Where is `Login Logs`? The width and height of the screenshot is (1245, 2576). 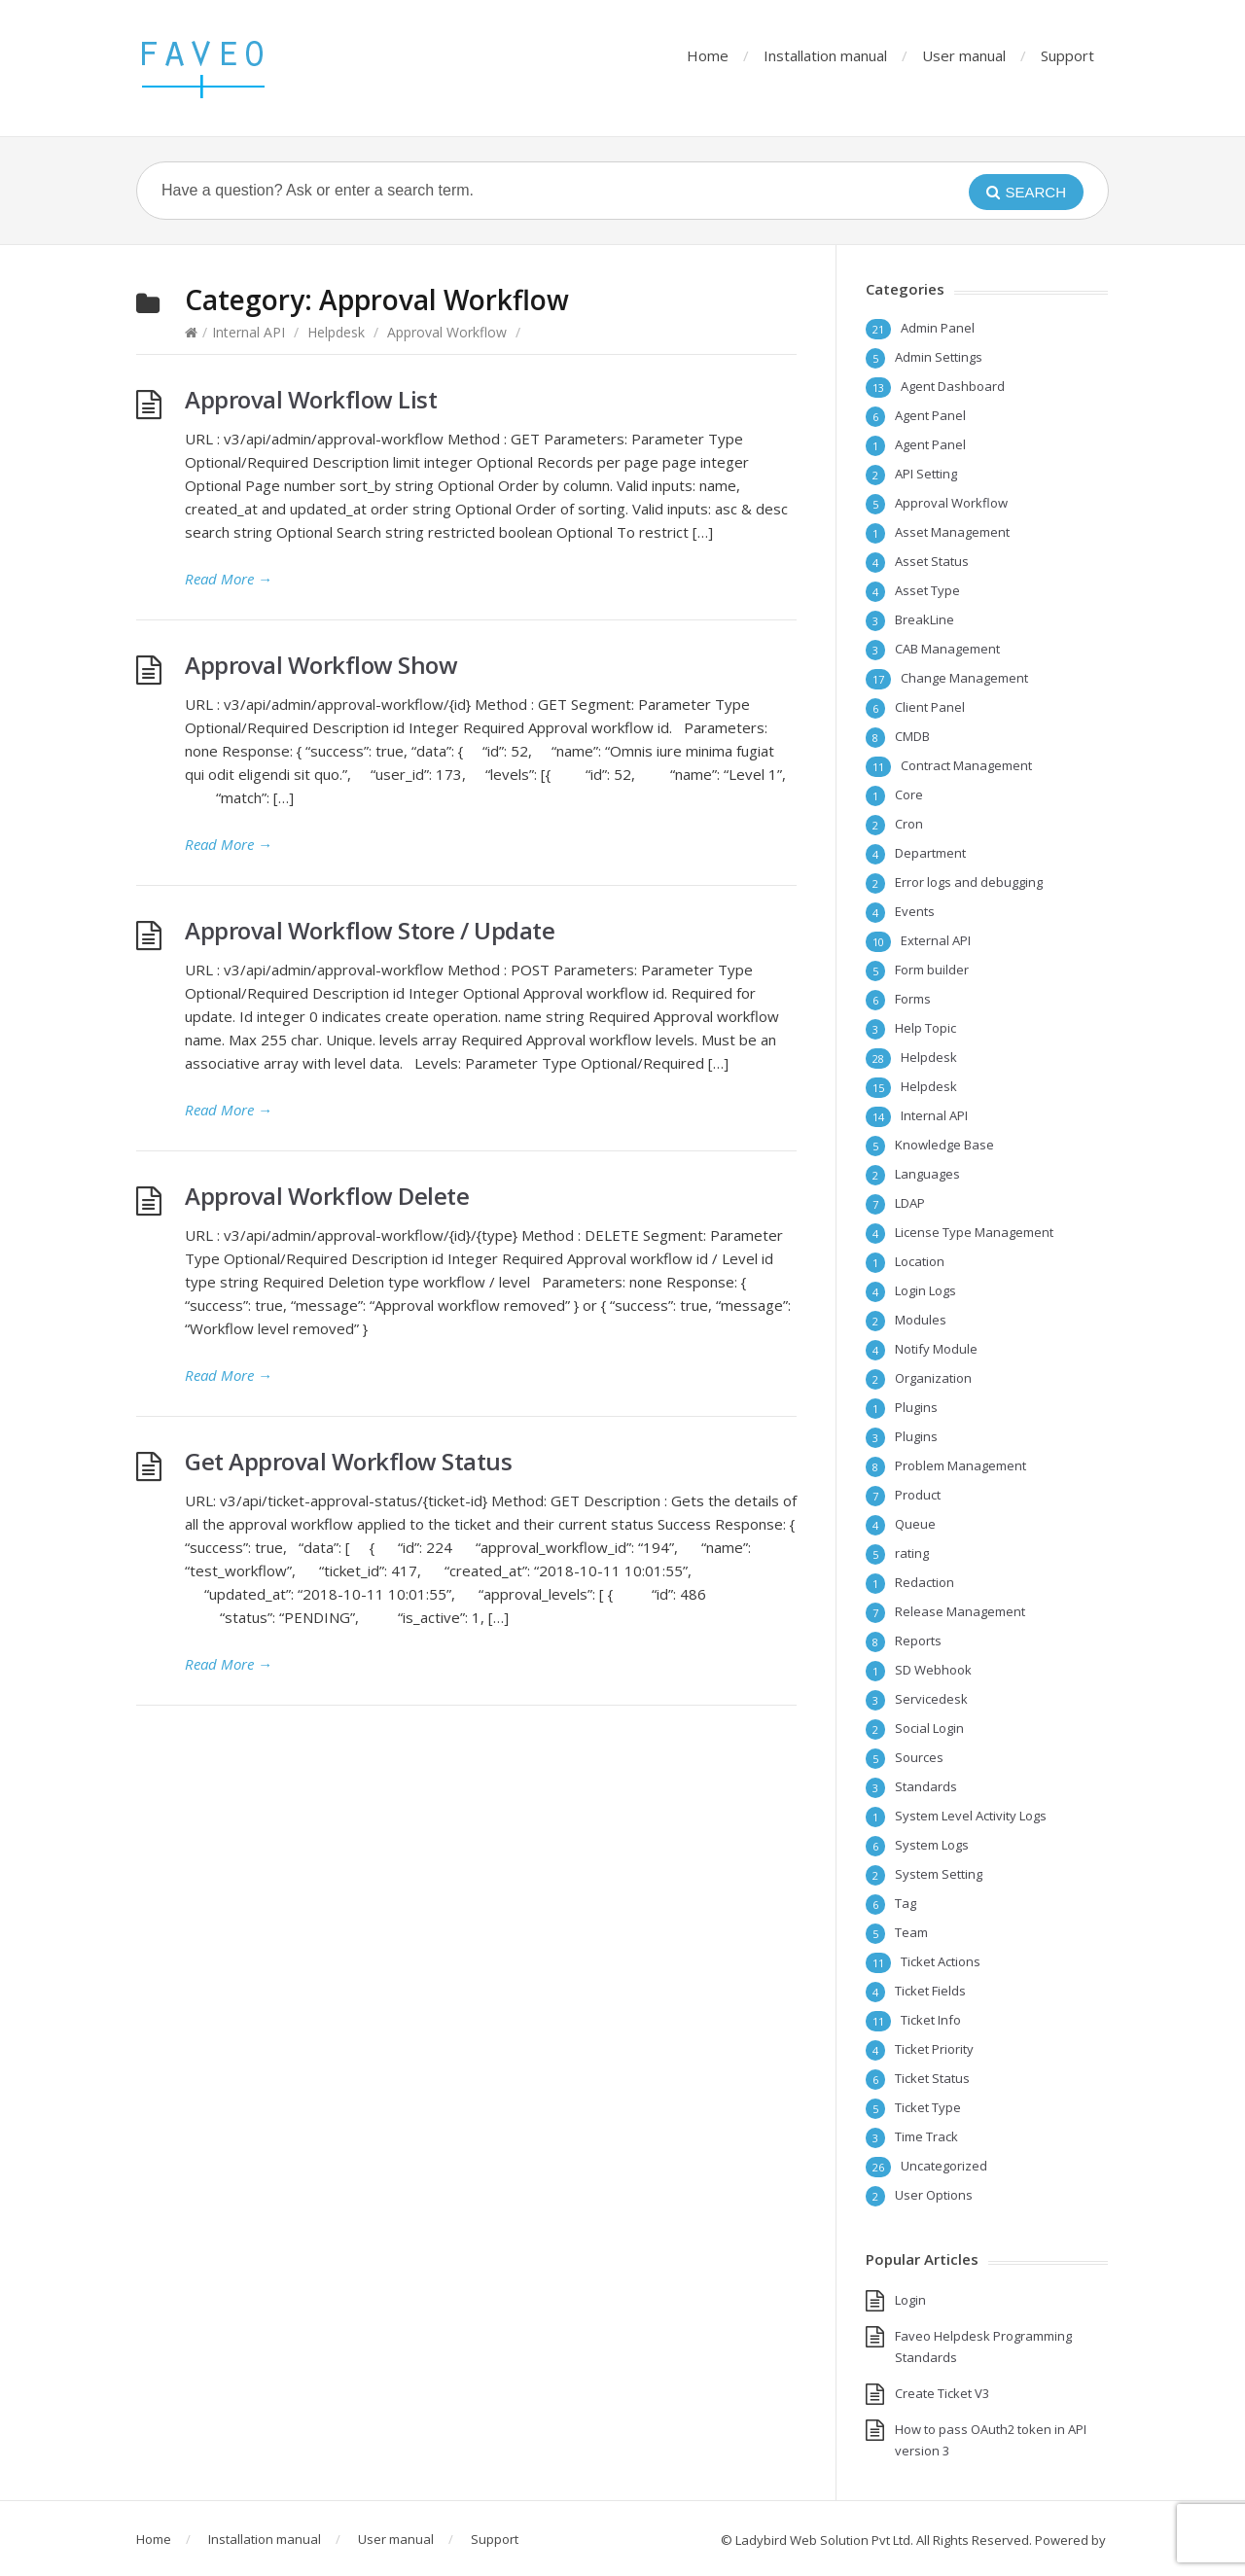
Login Logs is located at coordinates (925, 1290).